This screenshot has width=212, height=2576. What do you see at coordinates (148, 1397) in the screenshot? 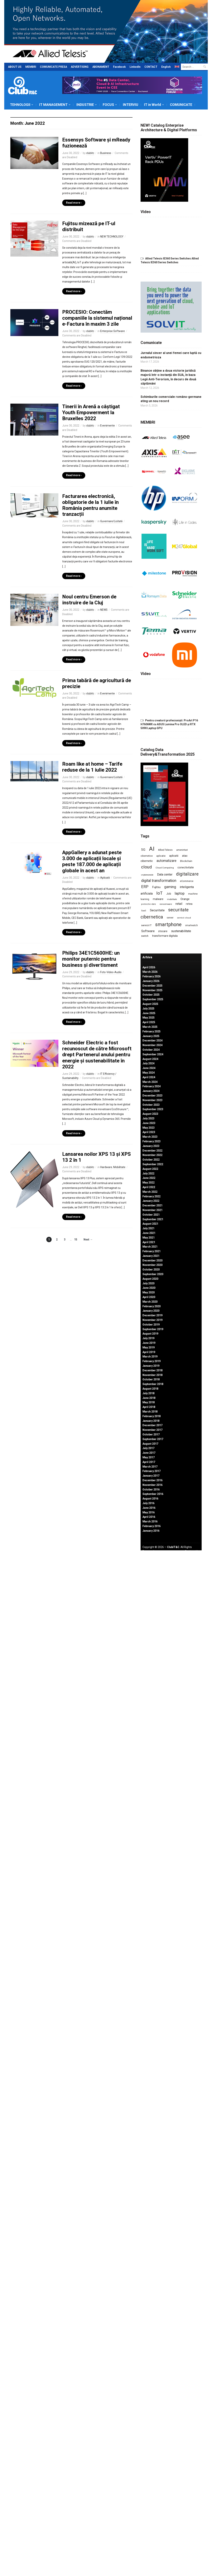
I see `June 2018` at bounding box center [148, 1397].